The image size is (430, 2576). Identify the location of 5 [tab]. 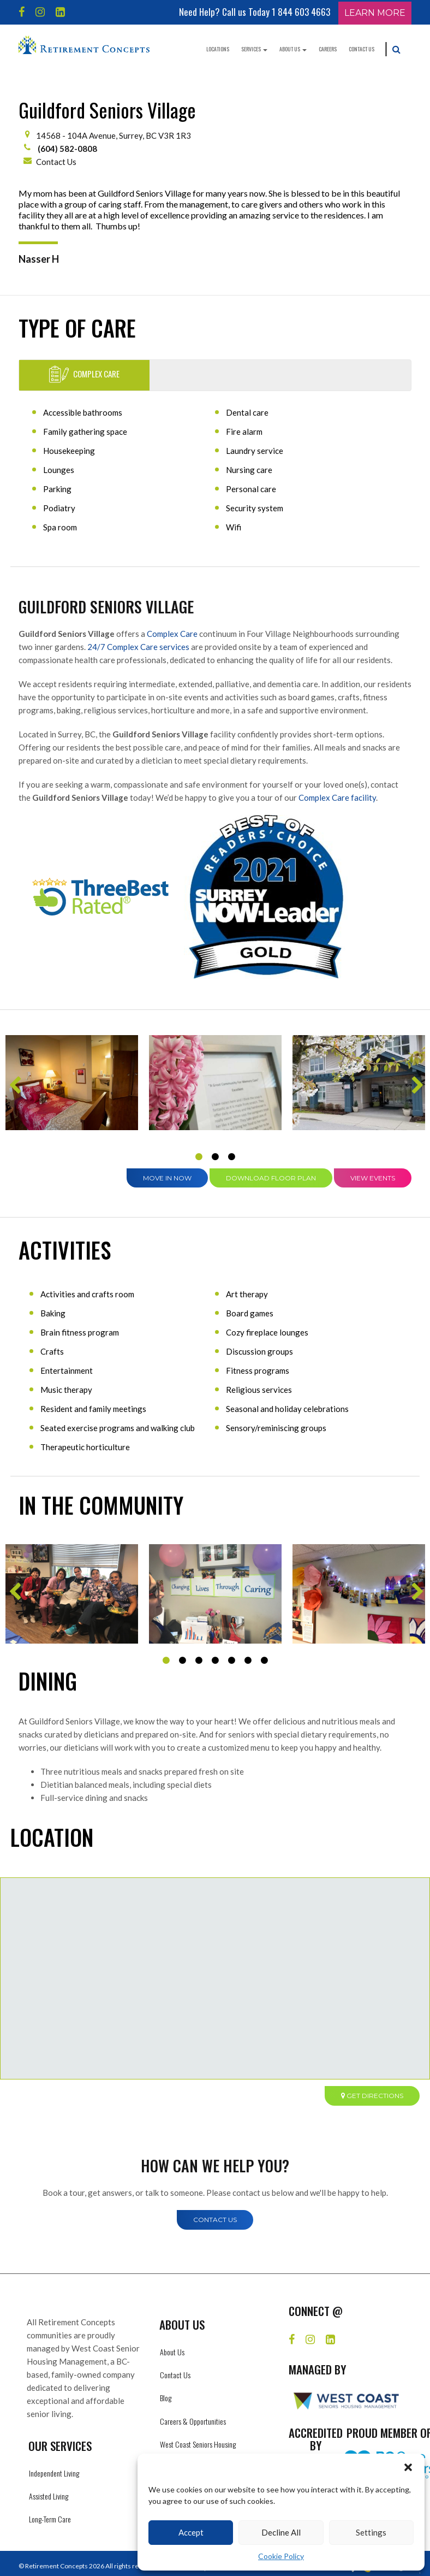
(231, 1660).